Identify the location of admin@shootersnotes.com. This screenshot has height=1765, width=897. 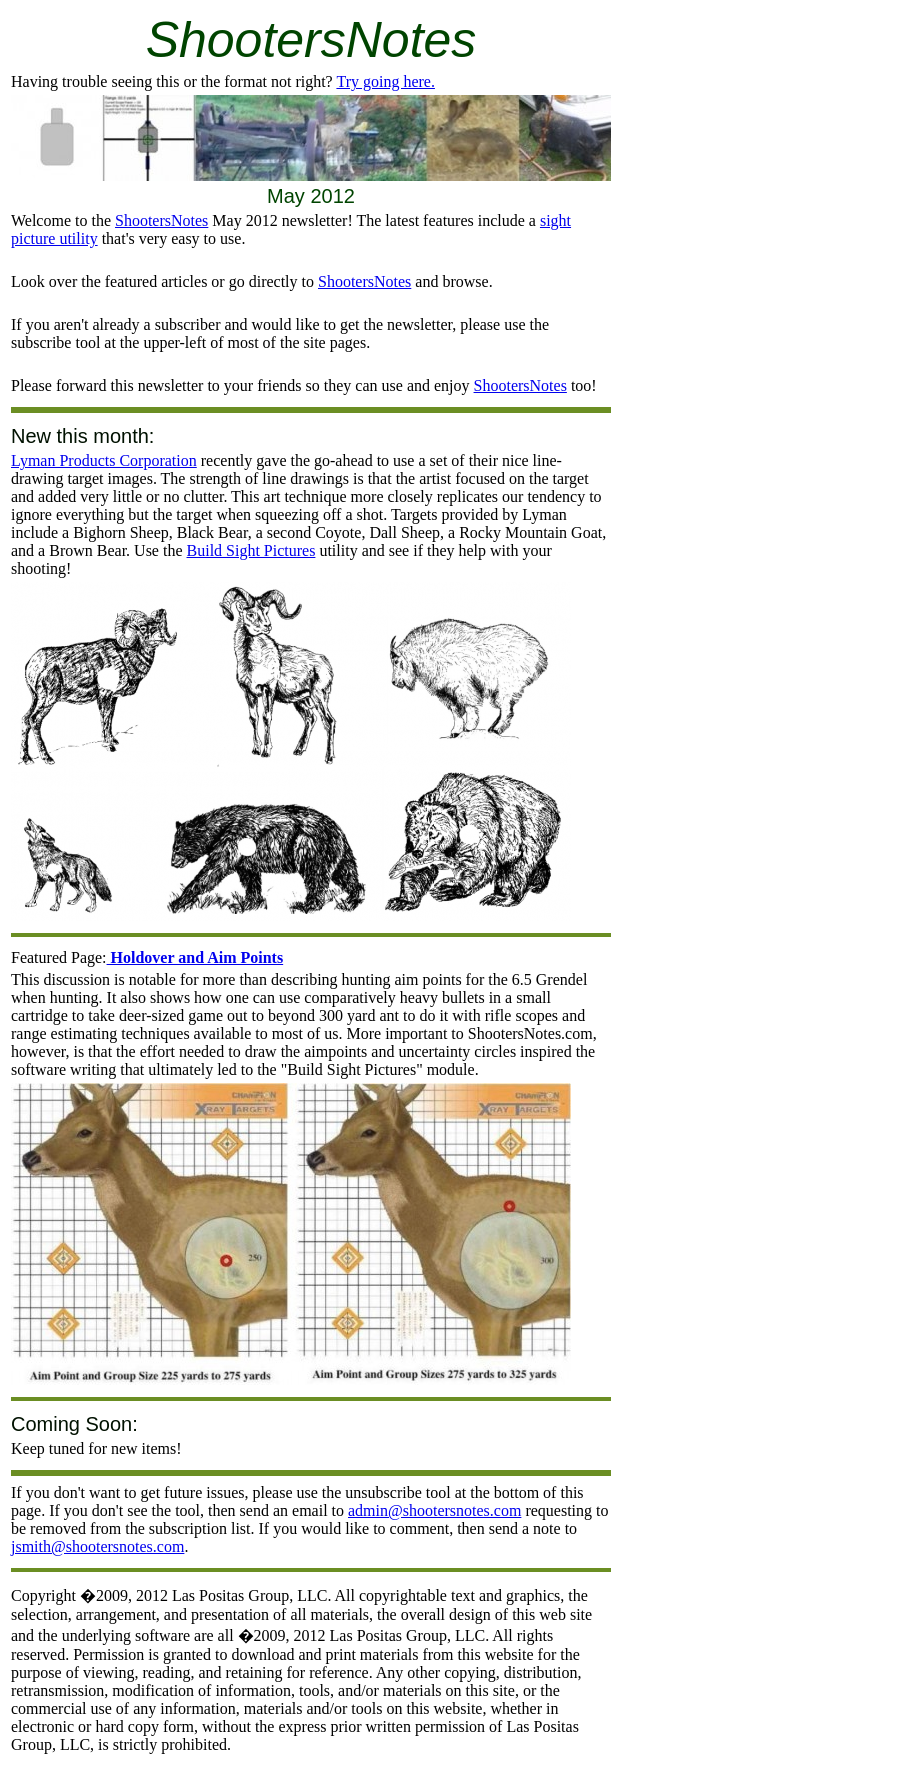
(434, 1510).